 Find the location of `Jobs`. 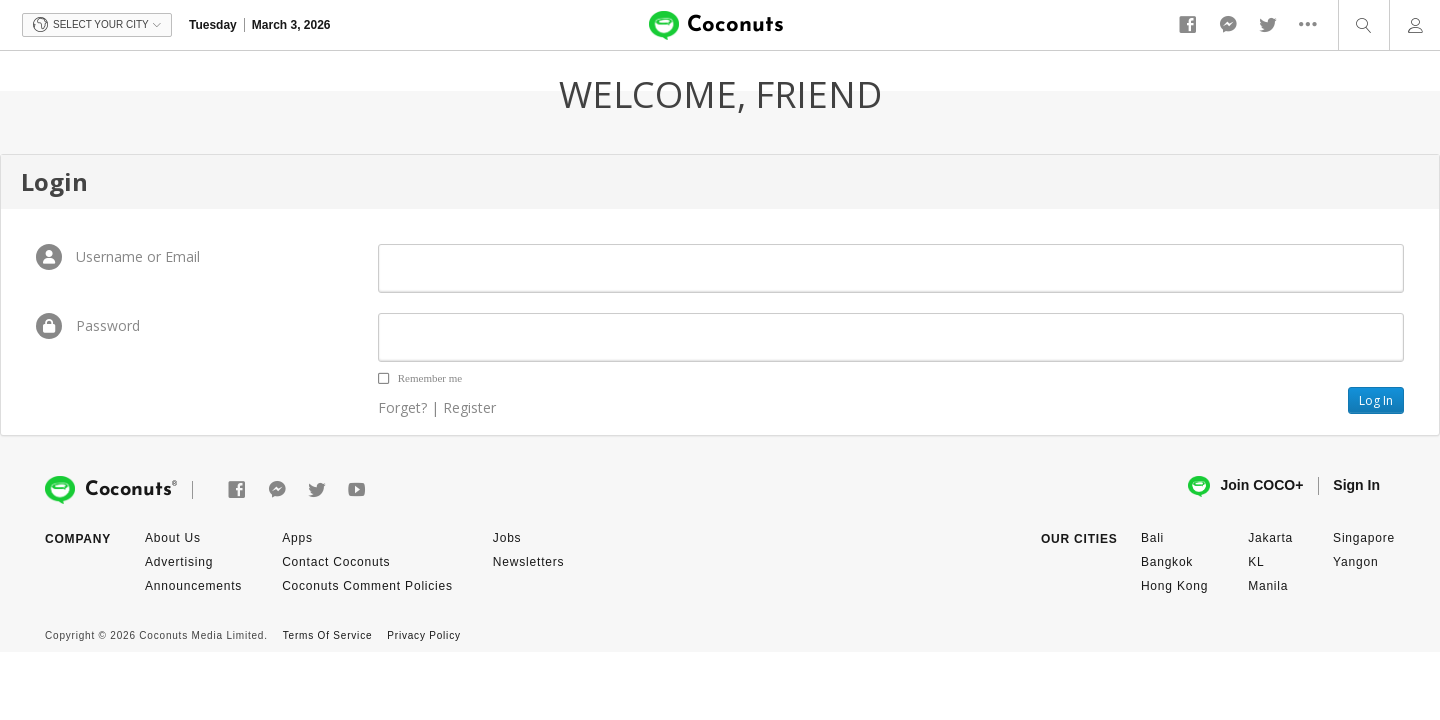

Jobs is located at coordinates (507, 538).